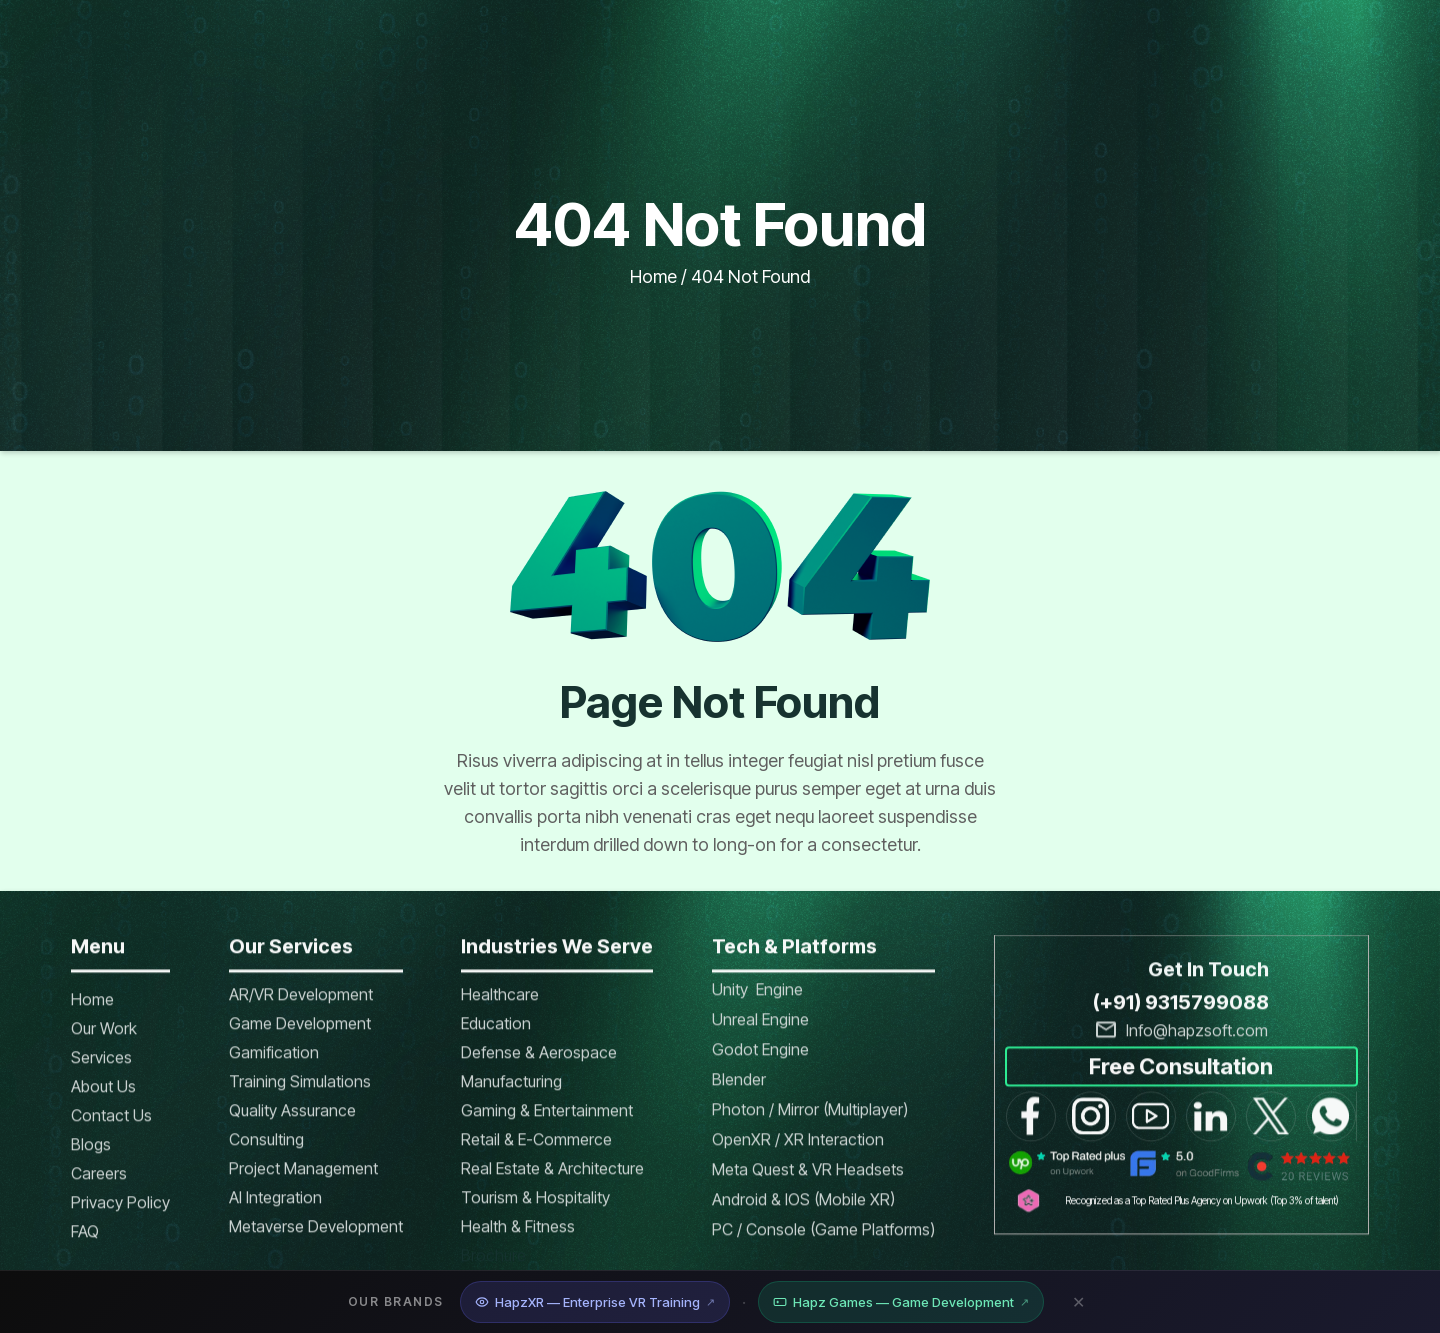 Image resolution: width=1440 pixels, height=1333 pixels. I want to click on ✕ [Close banner], so click(1078, 1302).